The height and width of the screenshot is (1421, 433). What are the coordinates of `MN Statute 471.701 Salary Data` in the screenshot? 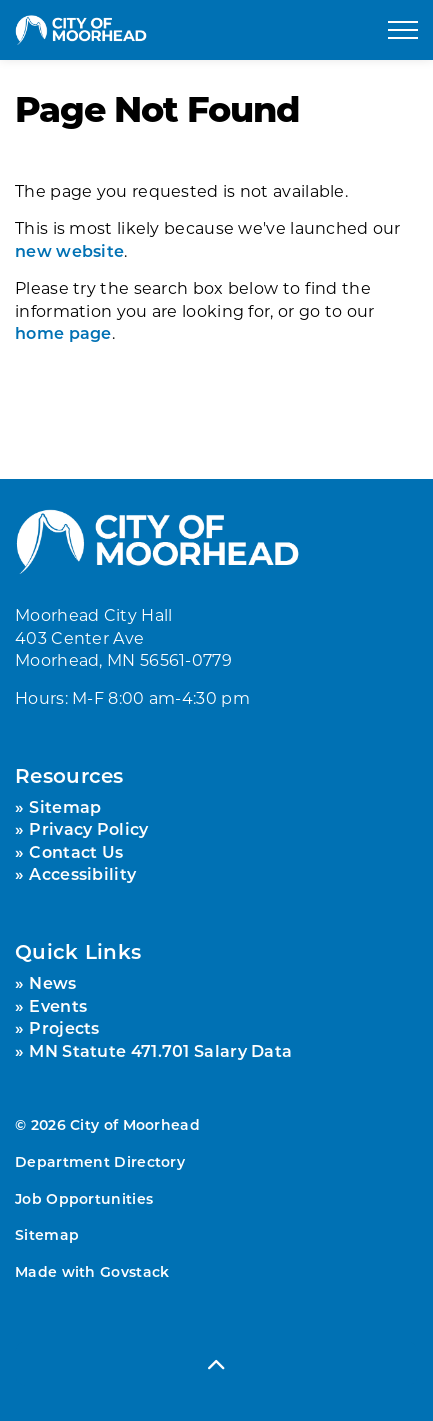 It's located at (160, 1050).